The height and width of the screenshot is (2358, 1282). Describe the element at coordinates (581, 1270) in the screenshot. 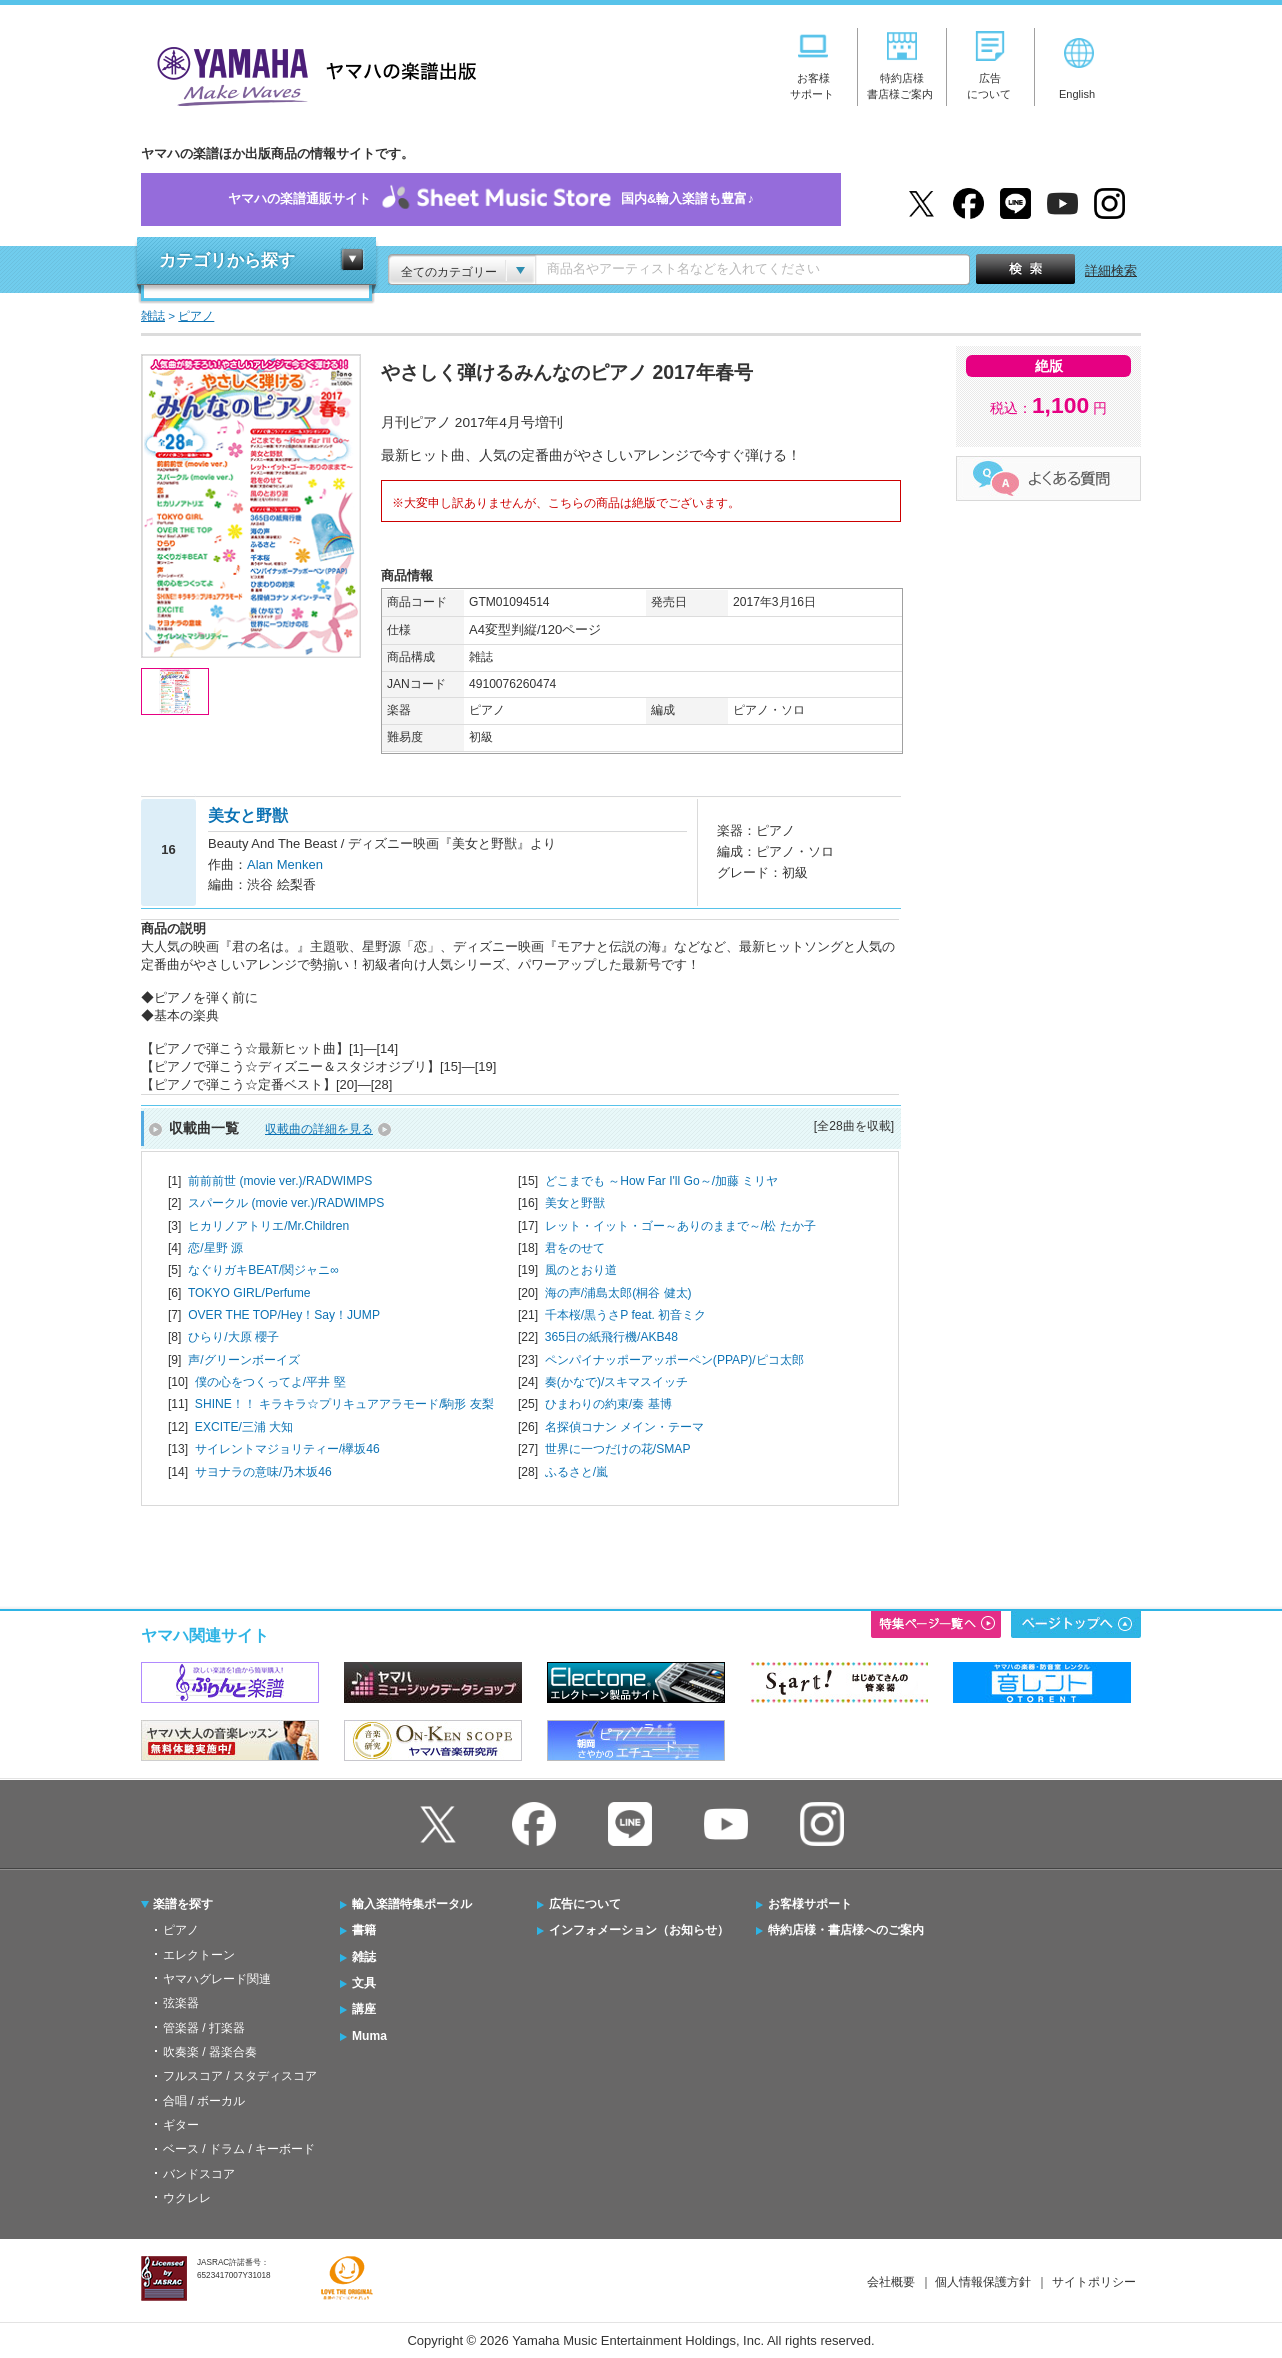

I see `風のとおり道` at that location.